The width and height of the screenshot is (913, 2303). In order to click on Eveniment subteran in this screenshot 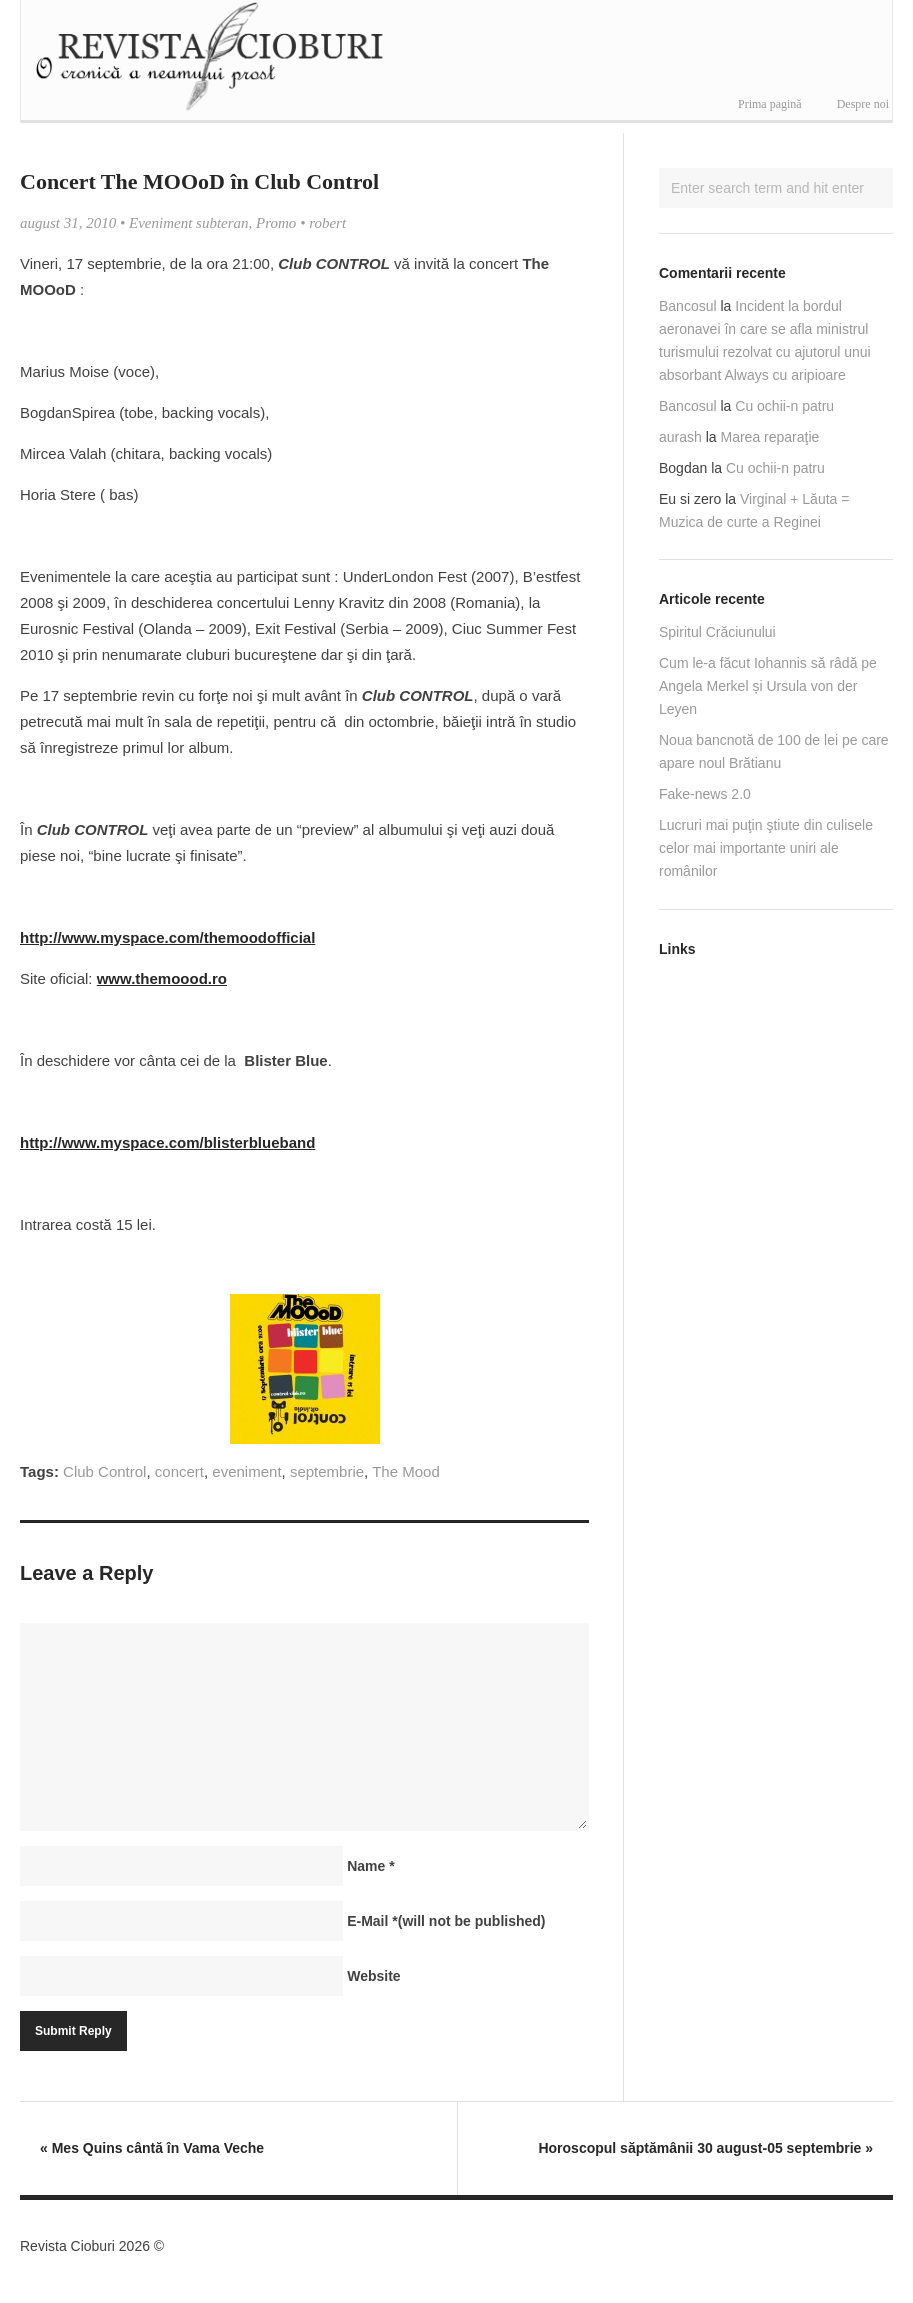, I will do `click(189, 223)`.